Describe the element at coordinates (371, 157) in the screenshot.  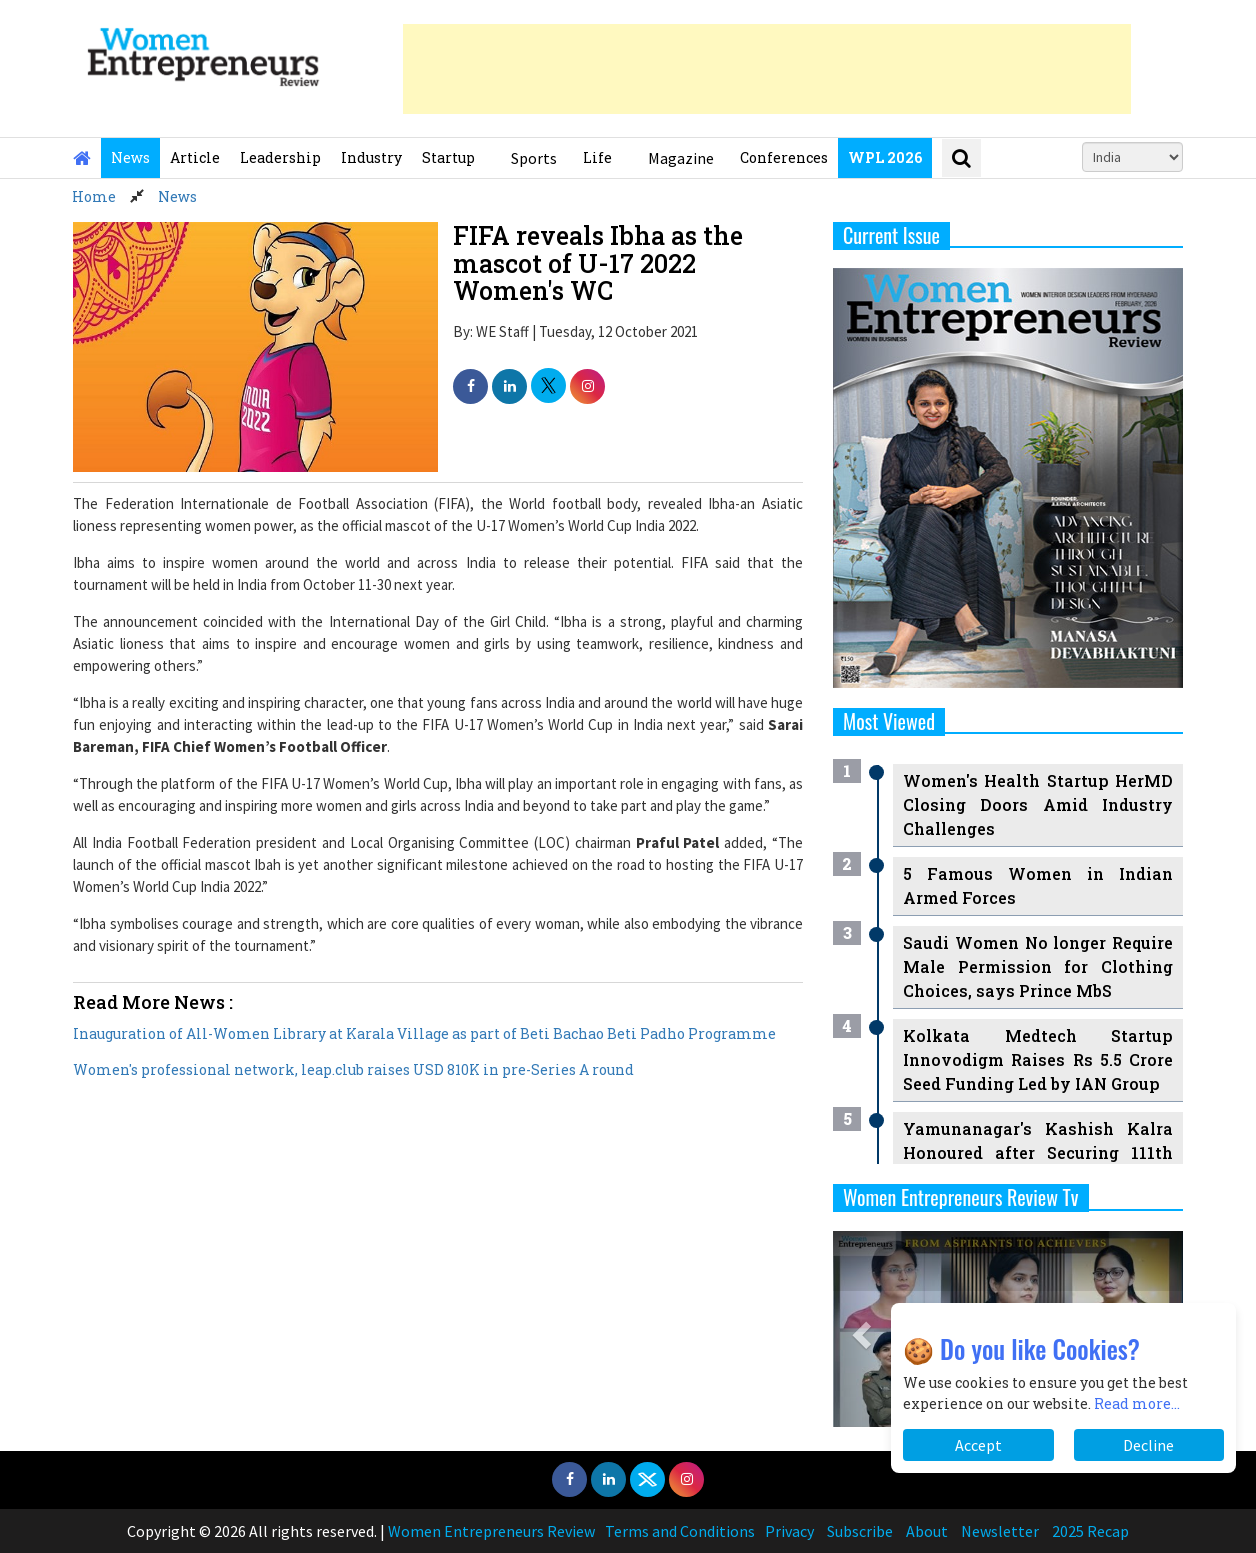
I see `Industry` at that location.